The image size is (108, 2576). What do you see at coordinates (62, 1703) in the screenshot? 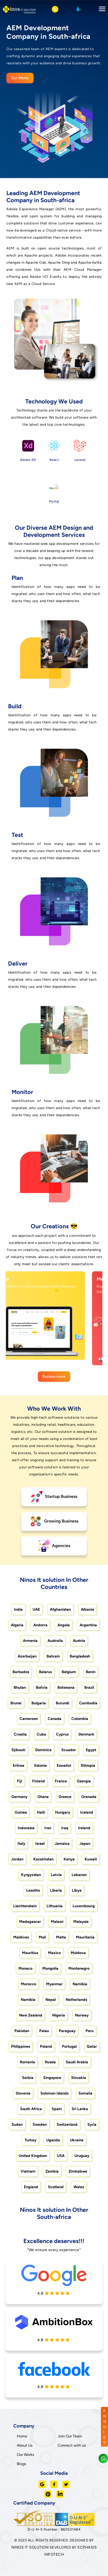
I see `Burundi` at bounding box center [62, 1703].